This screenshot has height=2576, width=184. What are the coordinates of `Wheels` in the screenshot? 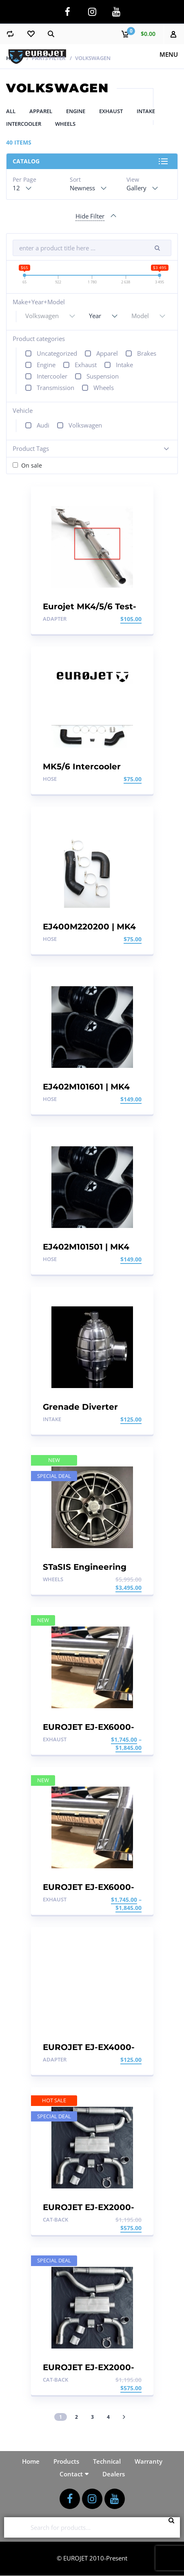 It's located at (65, 123).